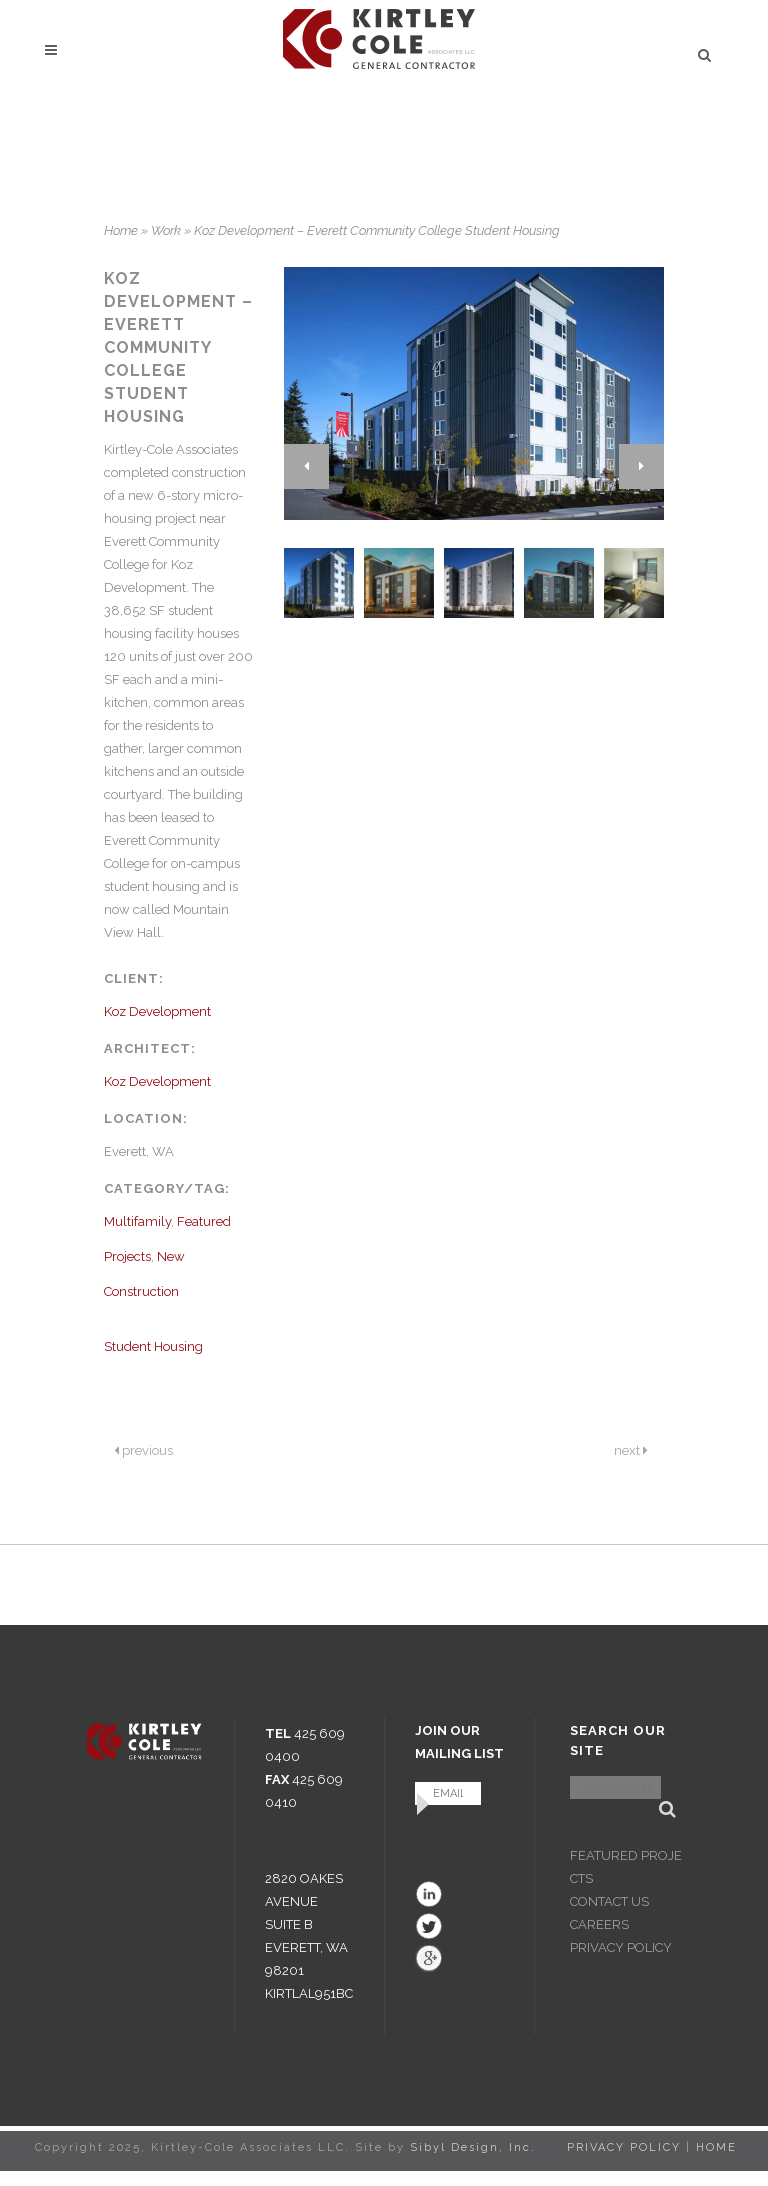 This screenshot has width=768, height=2186. I want to click on Student Housing, so click(153, 1346).